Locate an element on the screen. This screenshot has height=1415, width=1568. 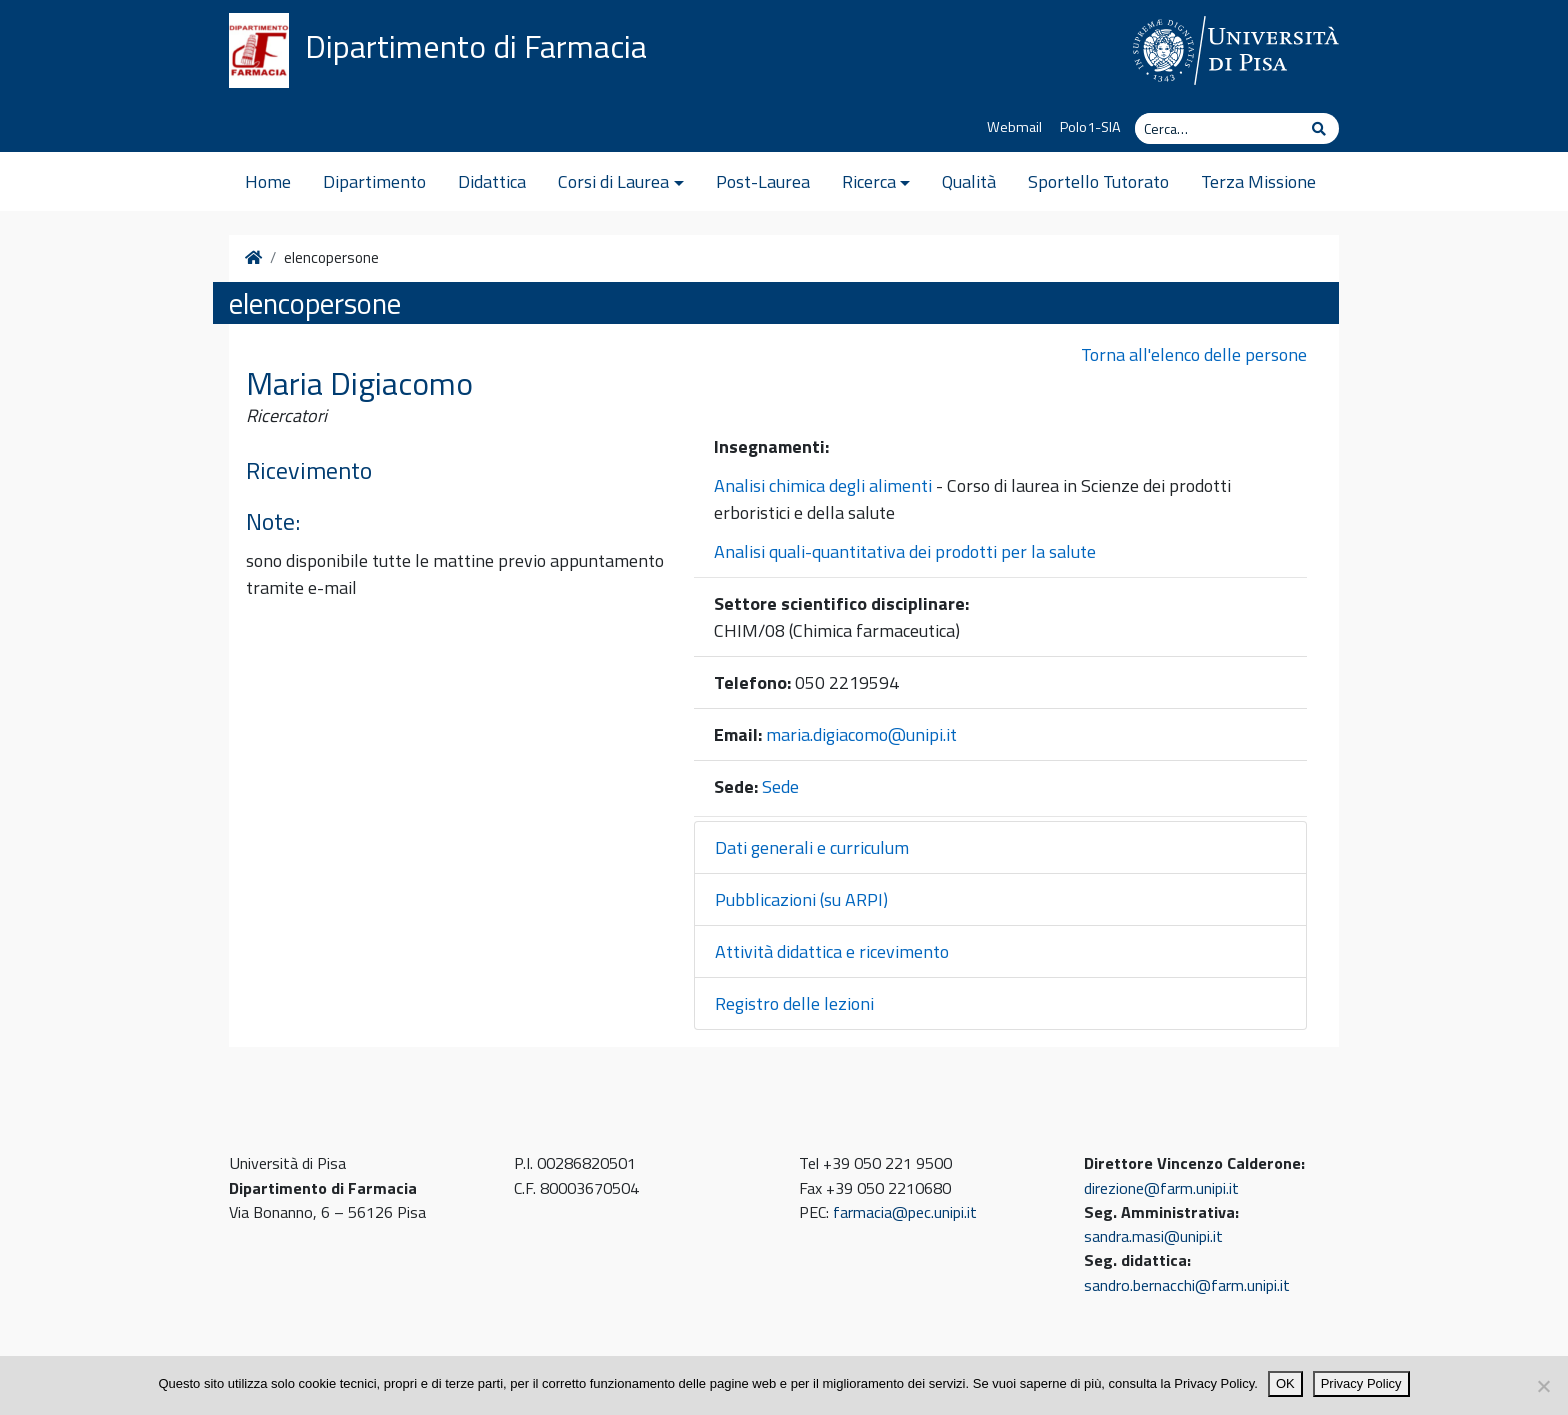
sandra.masi@unipi.it is located at coordinates (1153, 1236).